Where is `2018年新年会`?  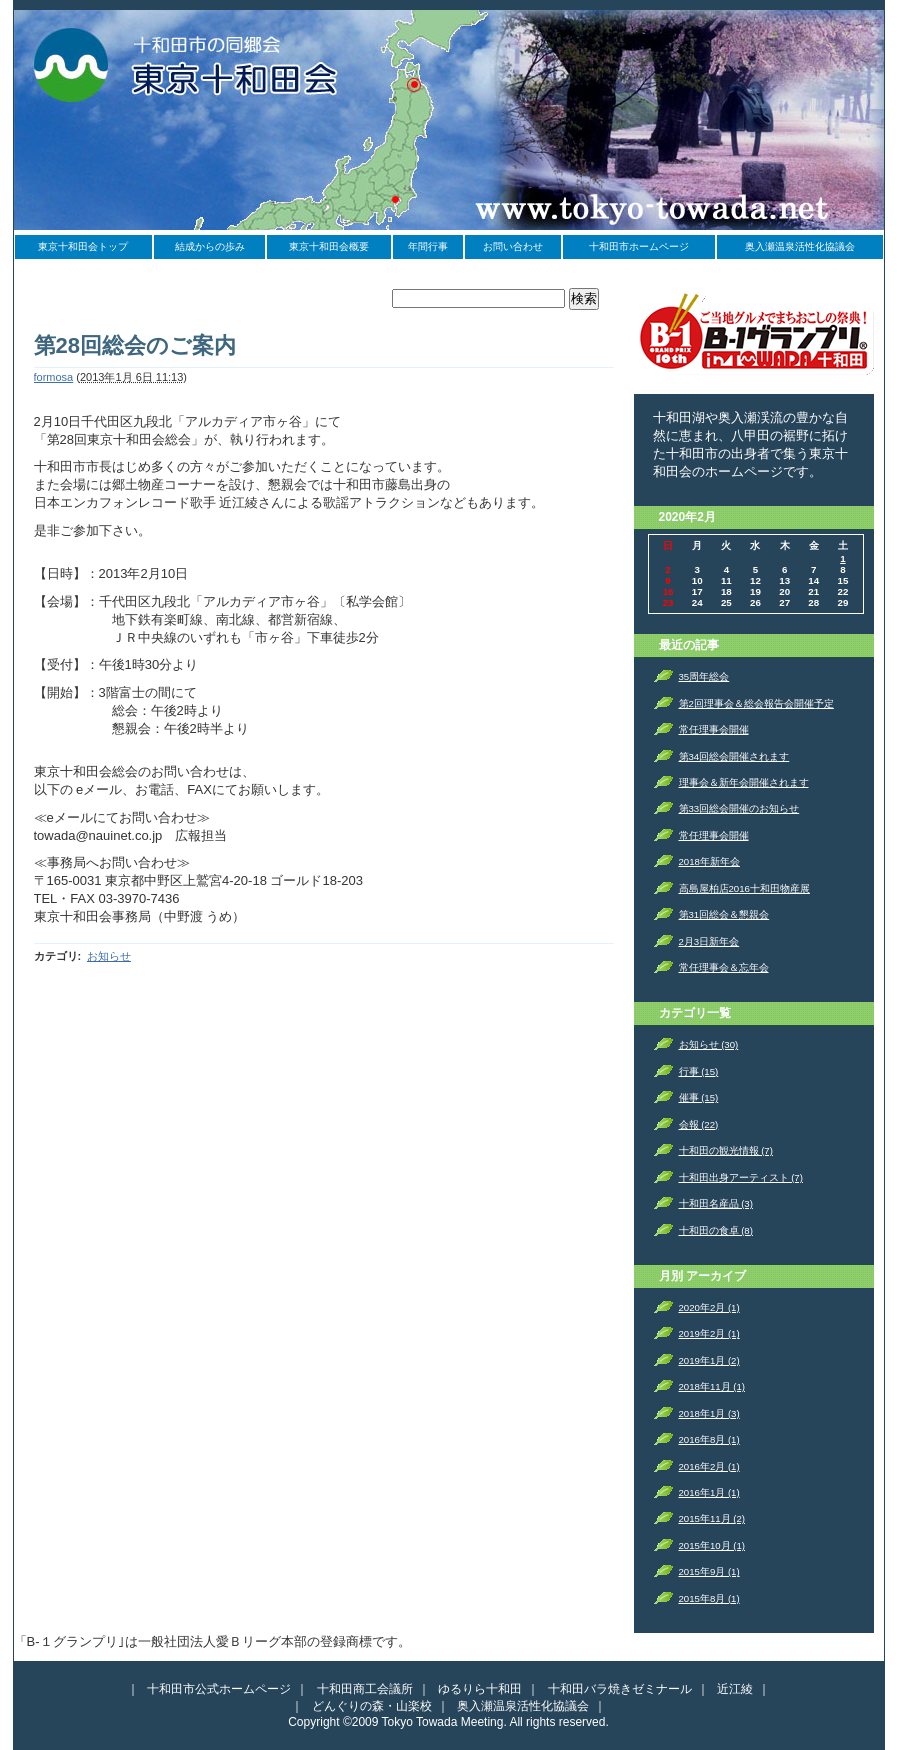
2018年新年会 is located at coordinates (709, 861).